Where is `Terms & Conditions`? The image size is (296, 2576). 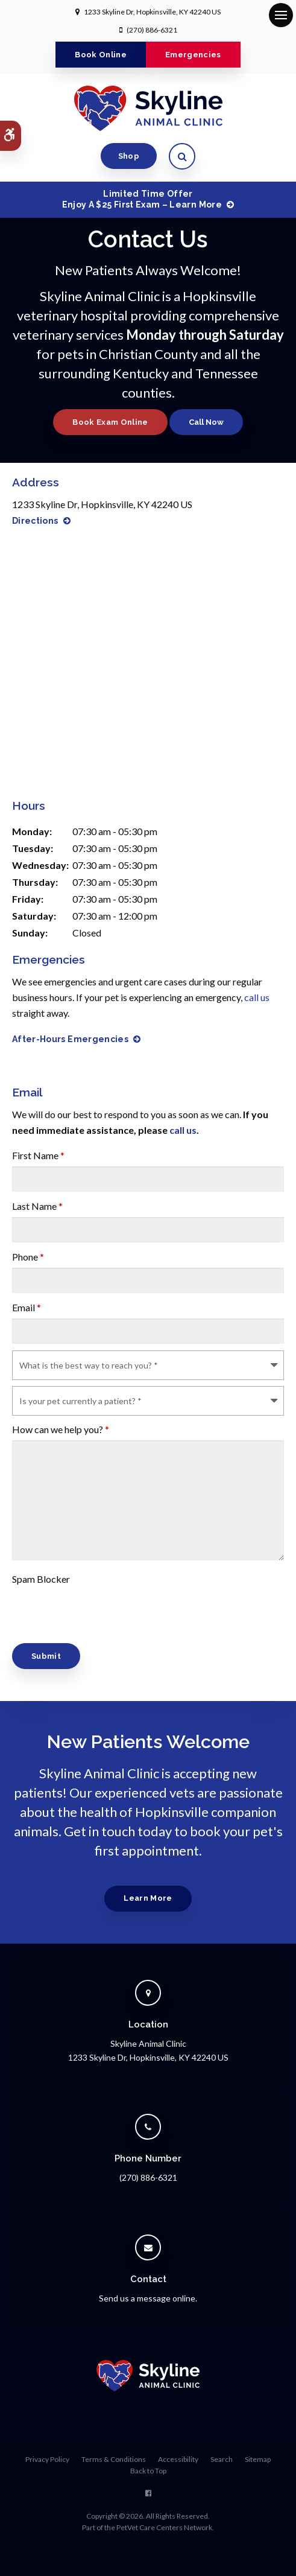
Terms & Conditions is located at coordinates (113, 2459).